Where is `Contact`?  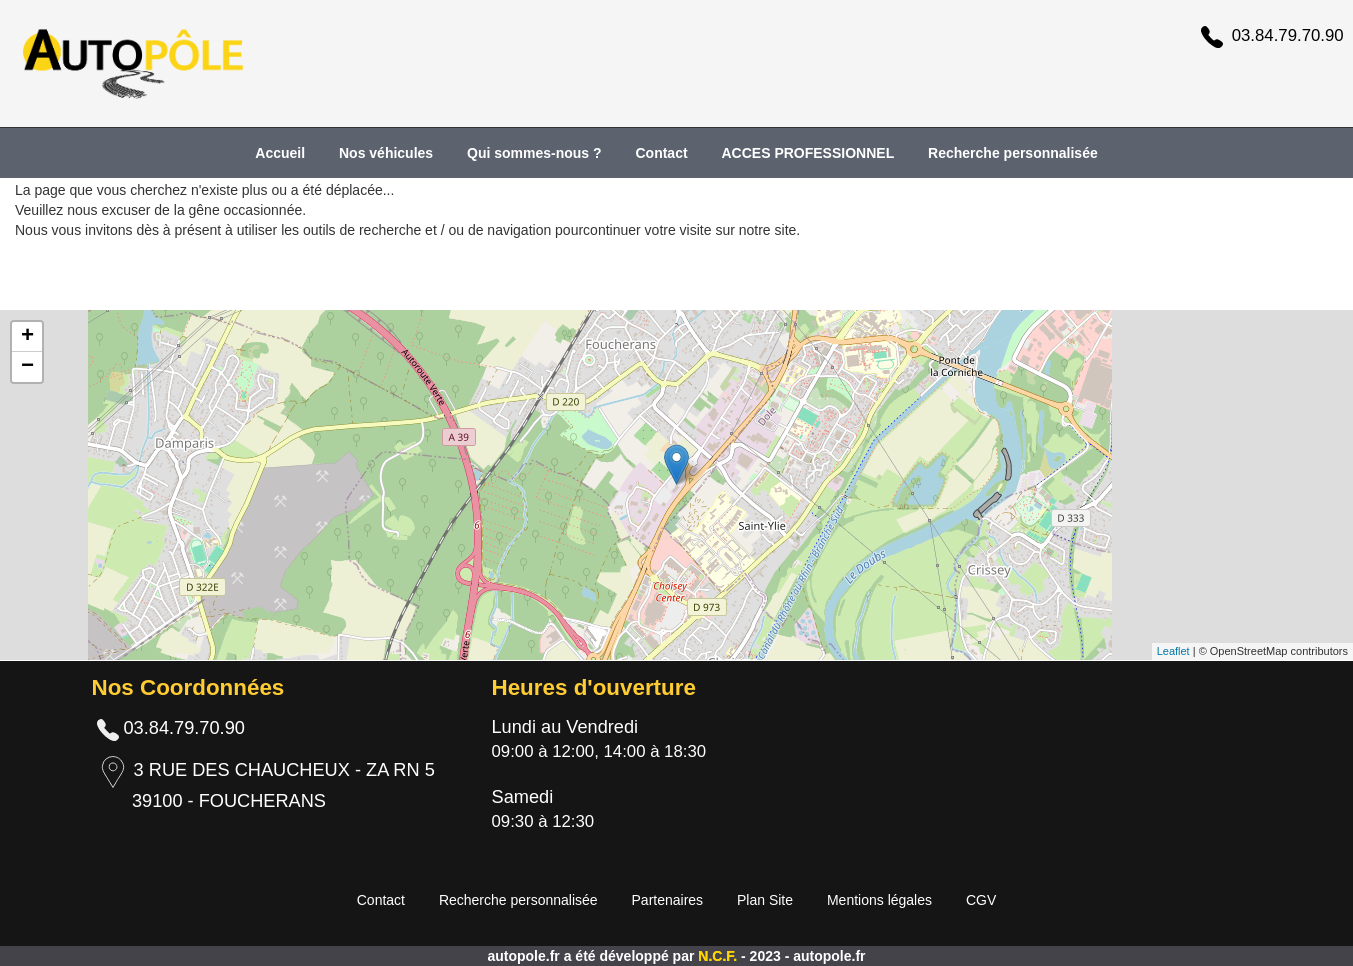
Contact is located at coordinates (661, 153).